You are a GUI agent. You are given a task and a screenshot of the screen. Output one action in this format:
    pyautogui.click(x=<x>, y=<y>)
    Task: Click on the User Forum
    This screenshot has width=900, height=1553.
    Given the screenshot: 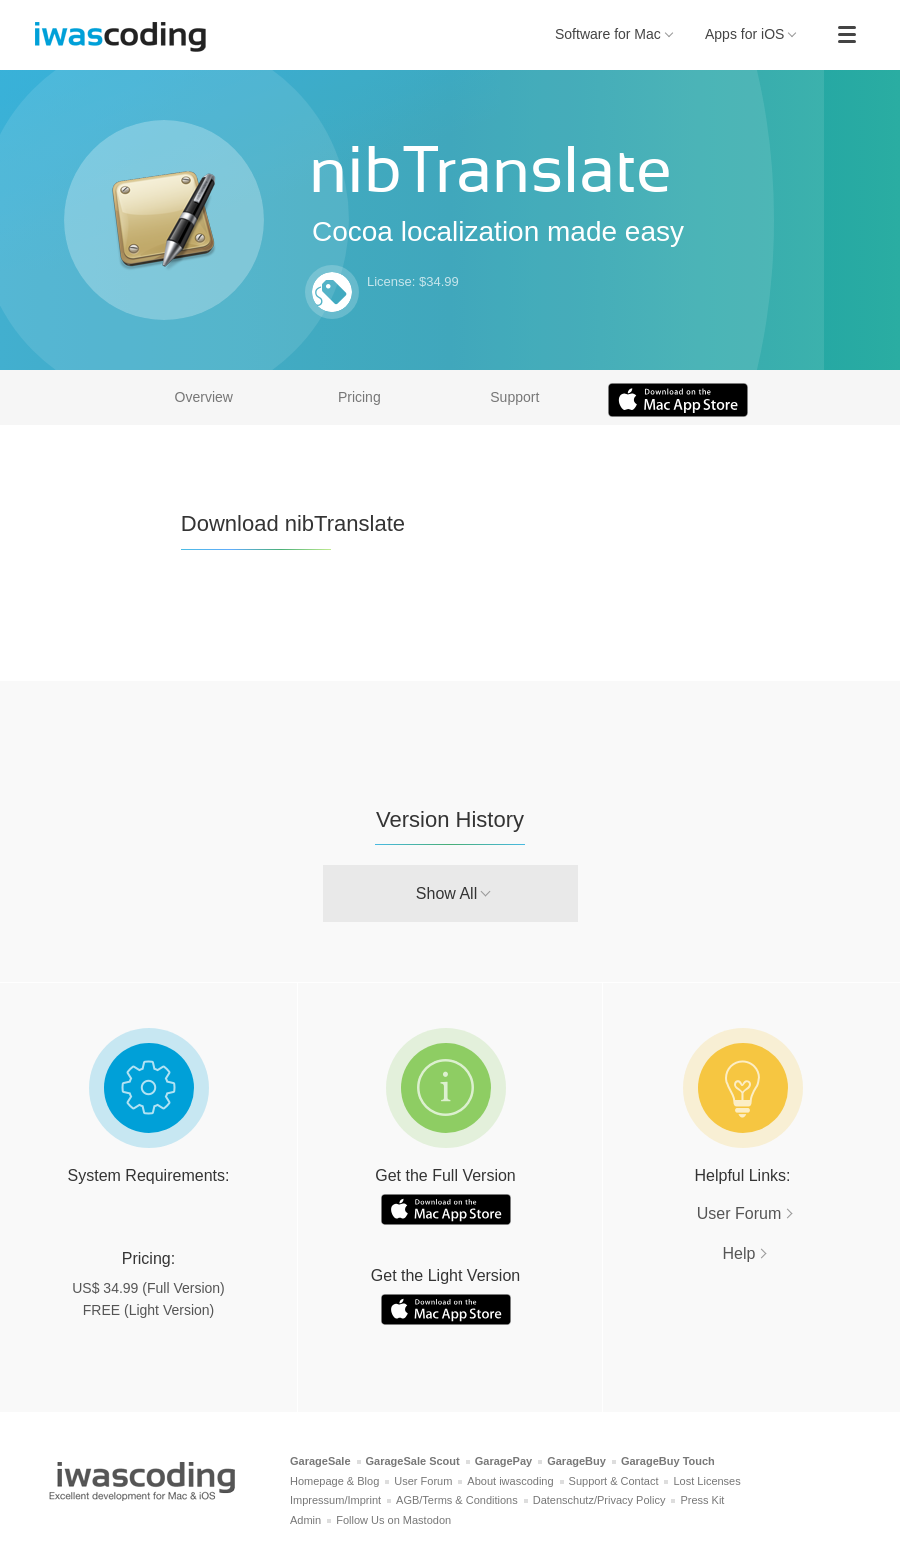 What is the action you would take?
    pyautogui.click(x=739, y=1213)
    